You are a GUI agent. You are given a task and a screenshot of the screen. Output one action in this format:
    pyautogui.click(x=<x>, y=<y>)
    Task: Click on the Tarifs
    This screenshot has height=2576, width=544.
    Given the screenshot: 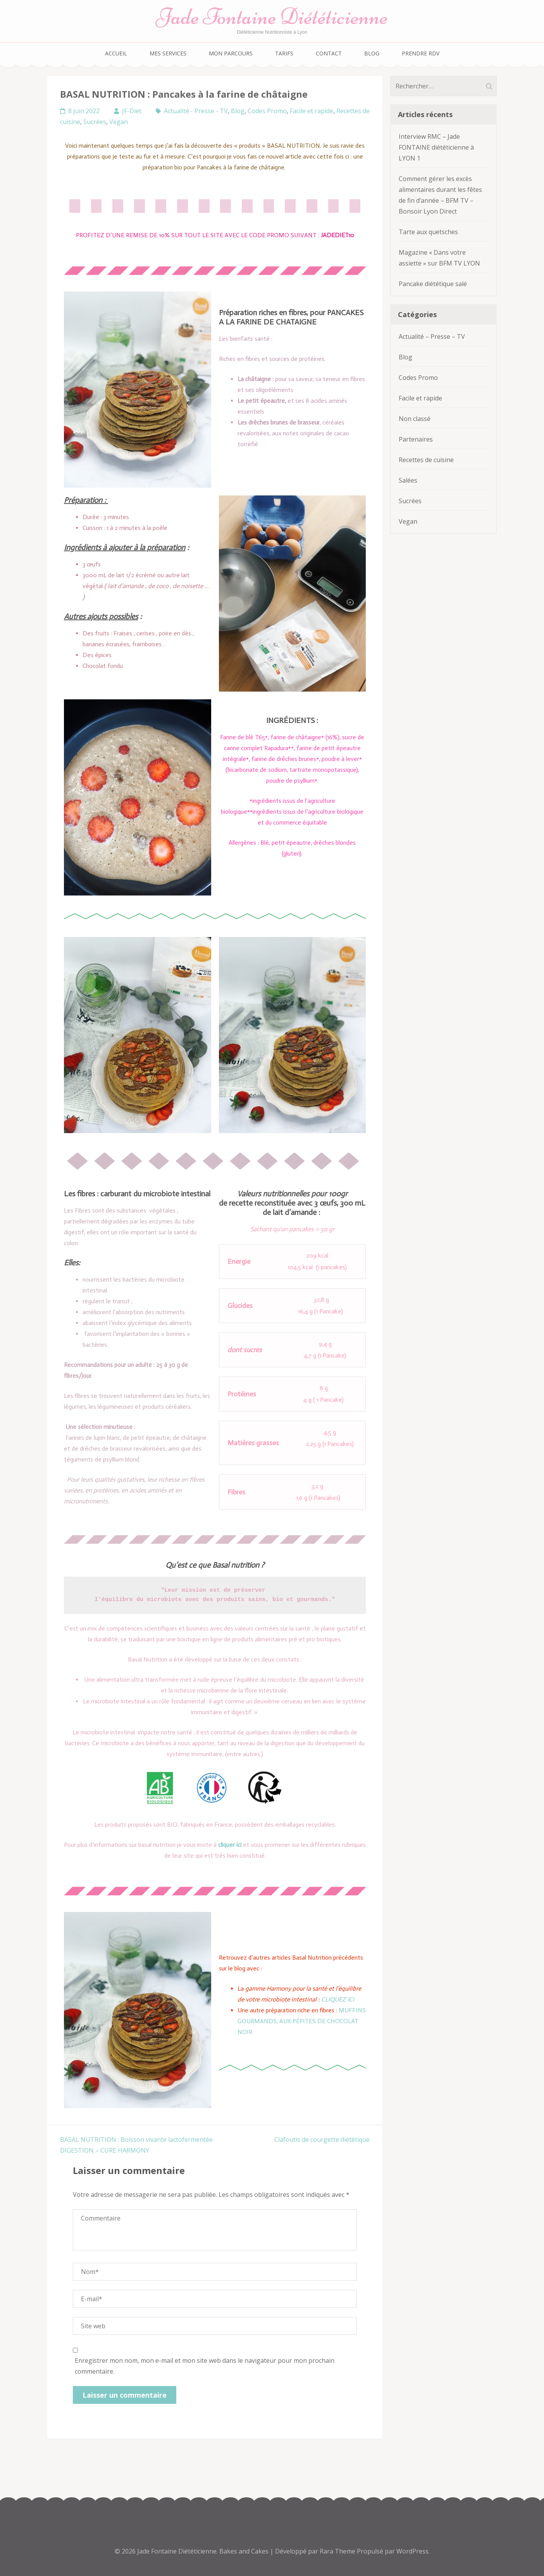 What is the action you would take?
    pyautogui.click(x=284, y=53)
    